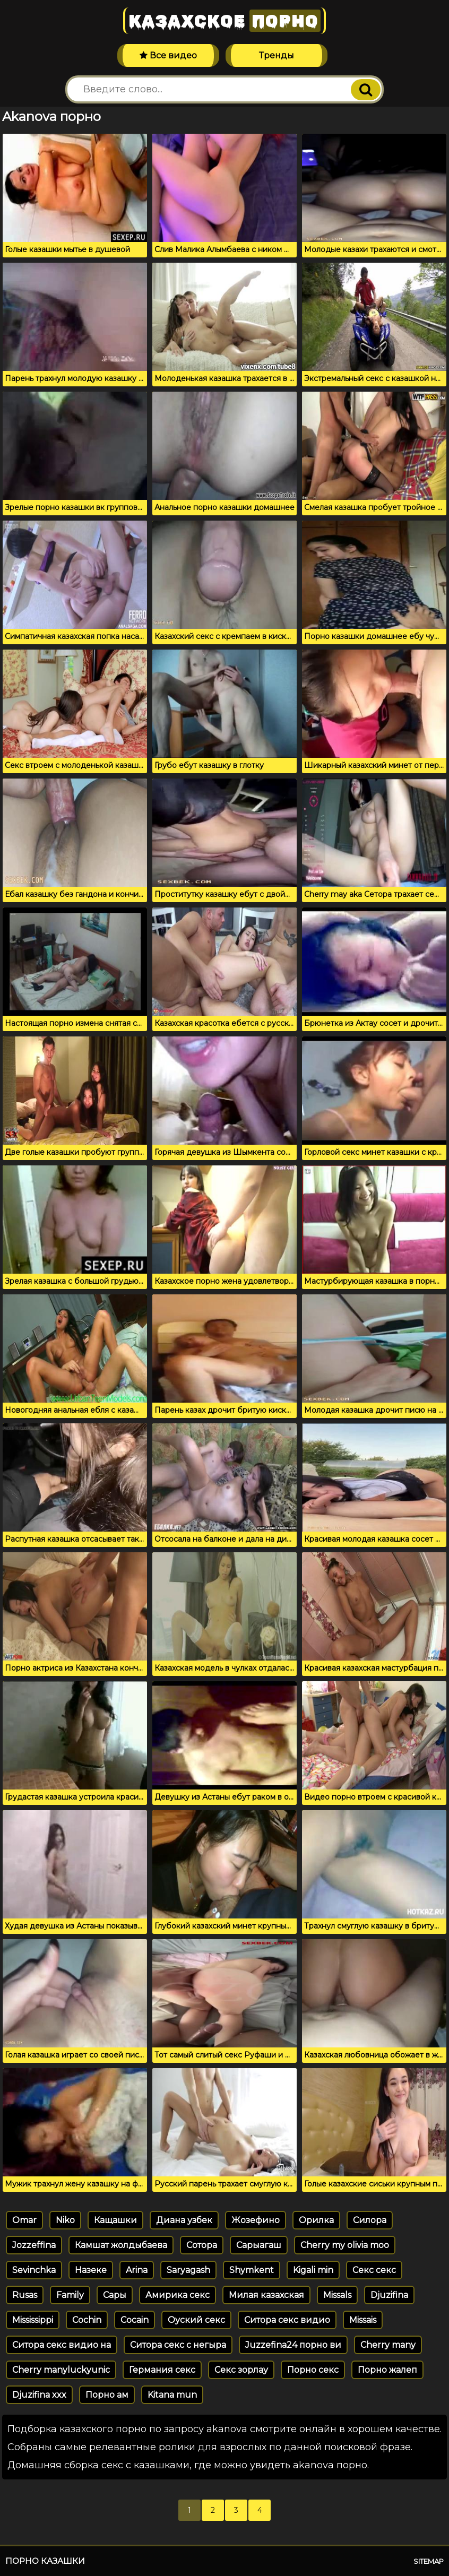  What do you see at coordinates (266, 2295) in the screenshot?
I see `Милая казахская` at bounding box center [266, 2295].